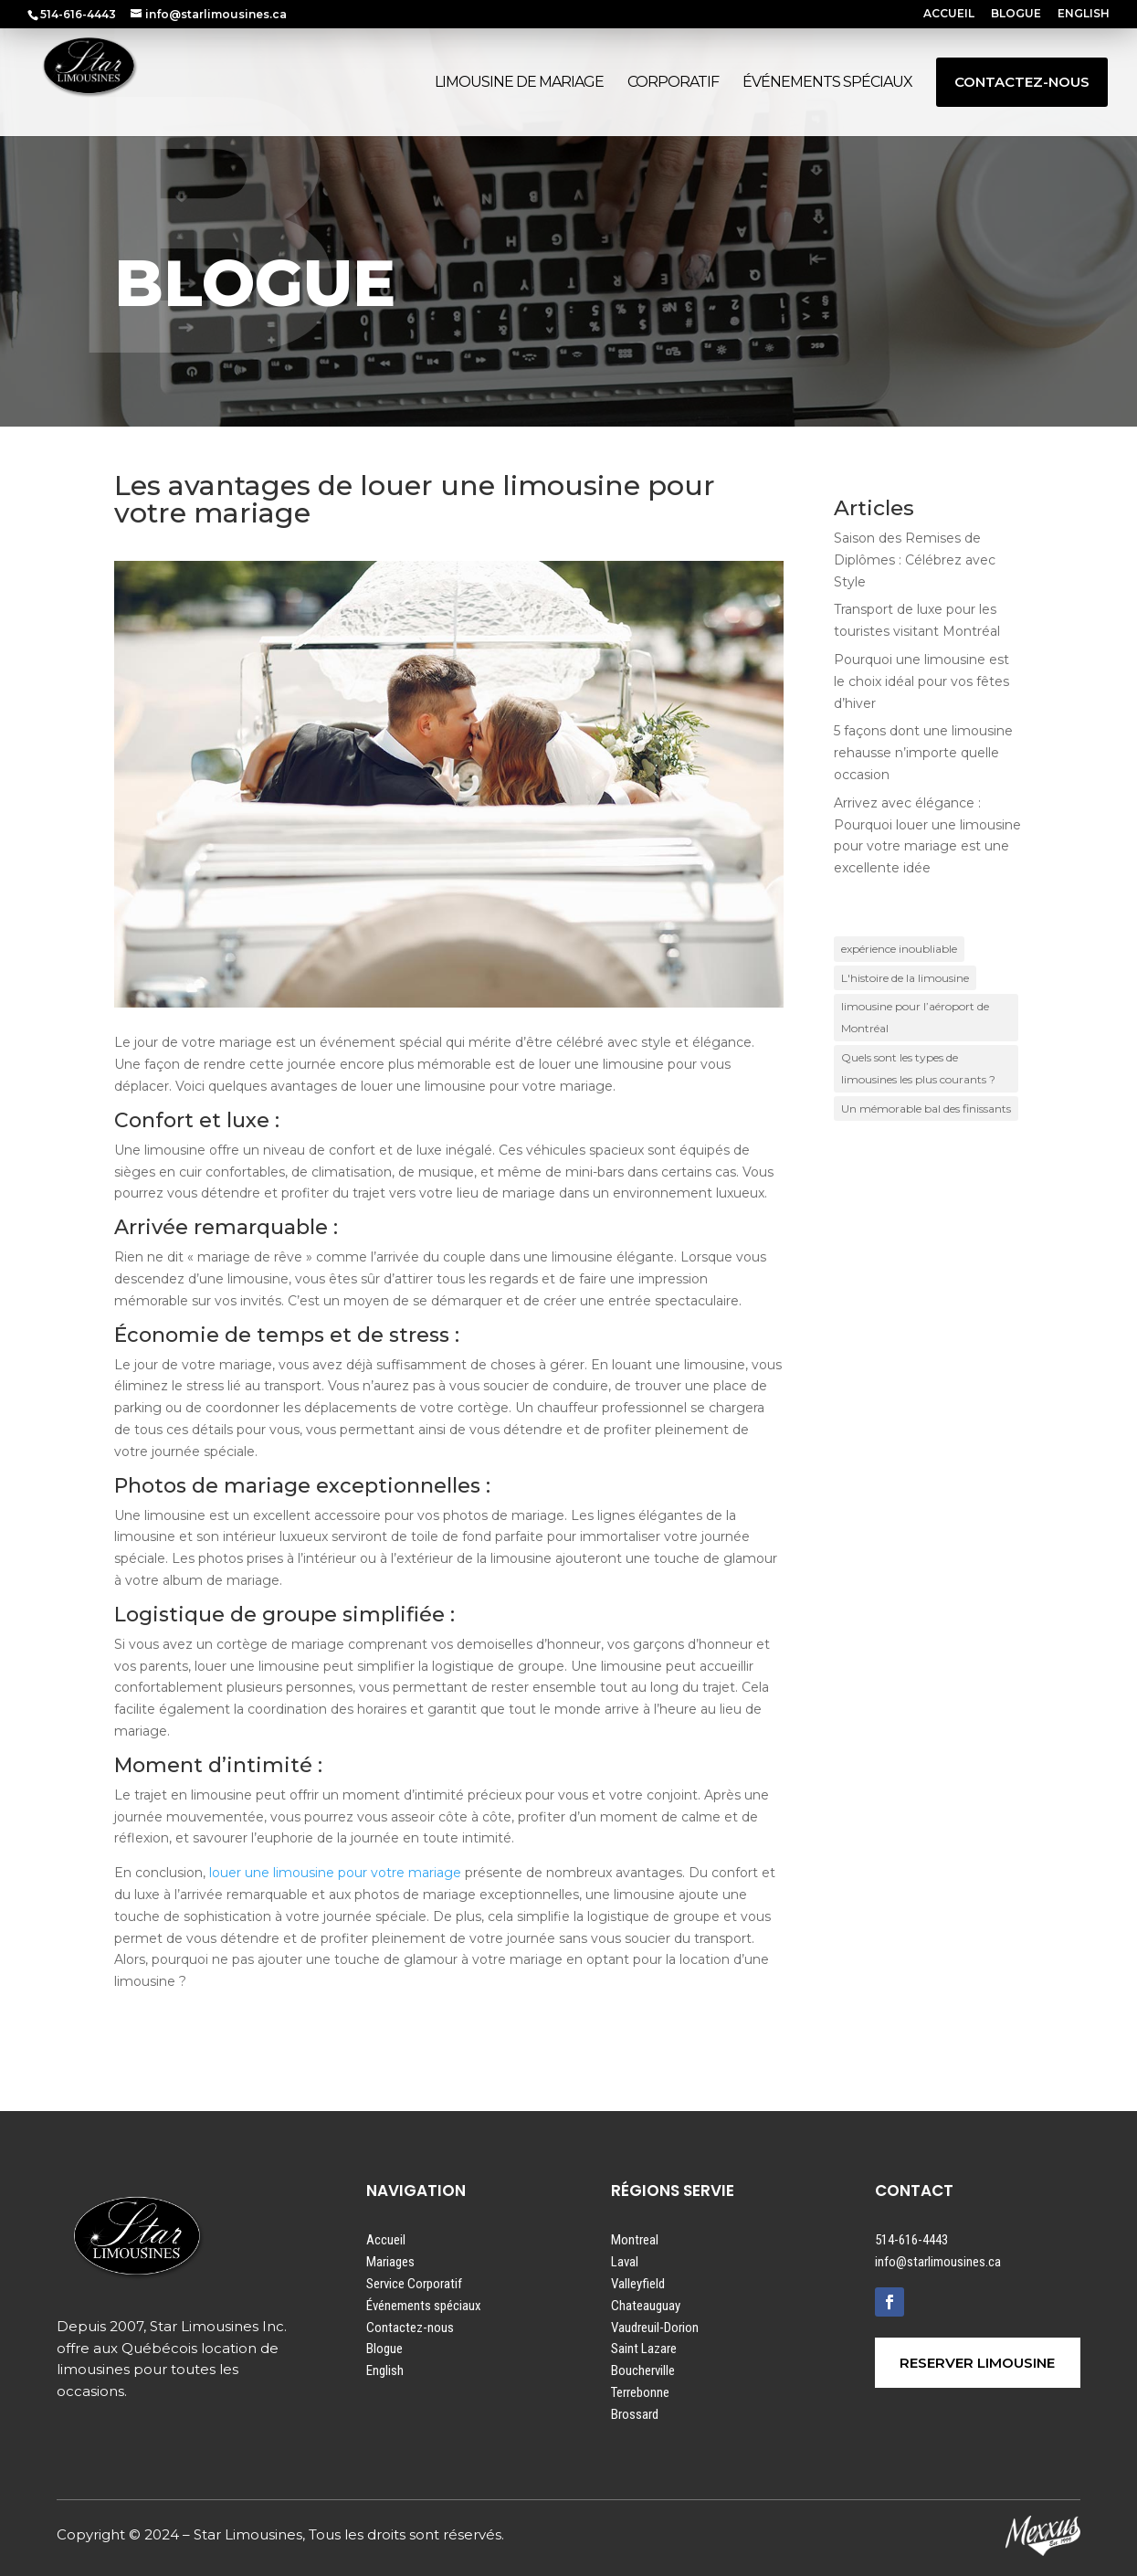 Image resolution: width=1137 pixels, height=2576 pixels. Describe the element at coordinates (905, 978) in the screenshot. I see `L'histoire de la limousine [L'histoire de la limousine (1 élément)]` at that location.